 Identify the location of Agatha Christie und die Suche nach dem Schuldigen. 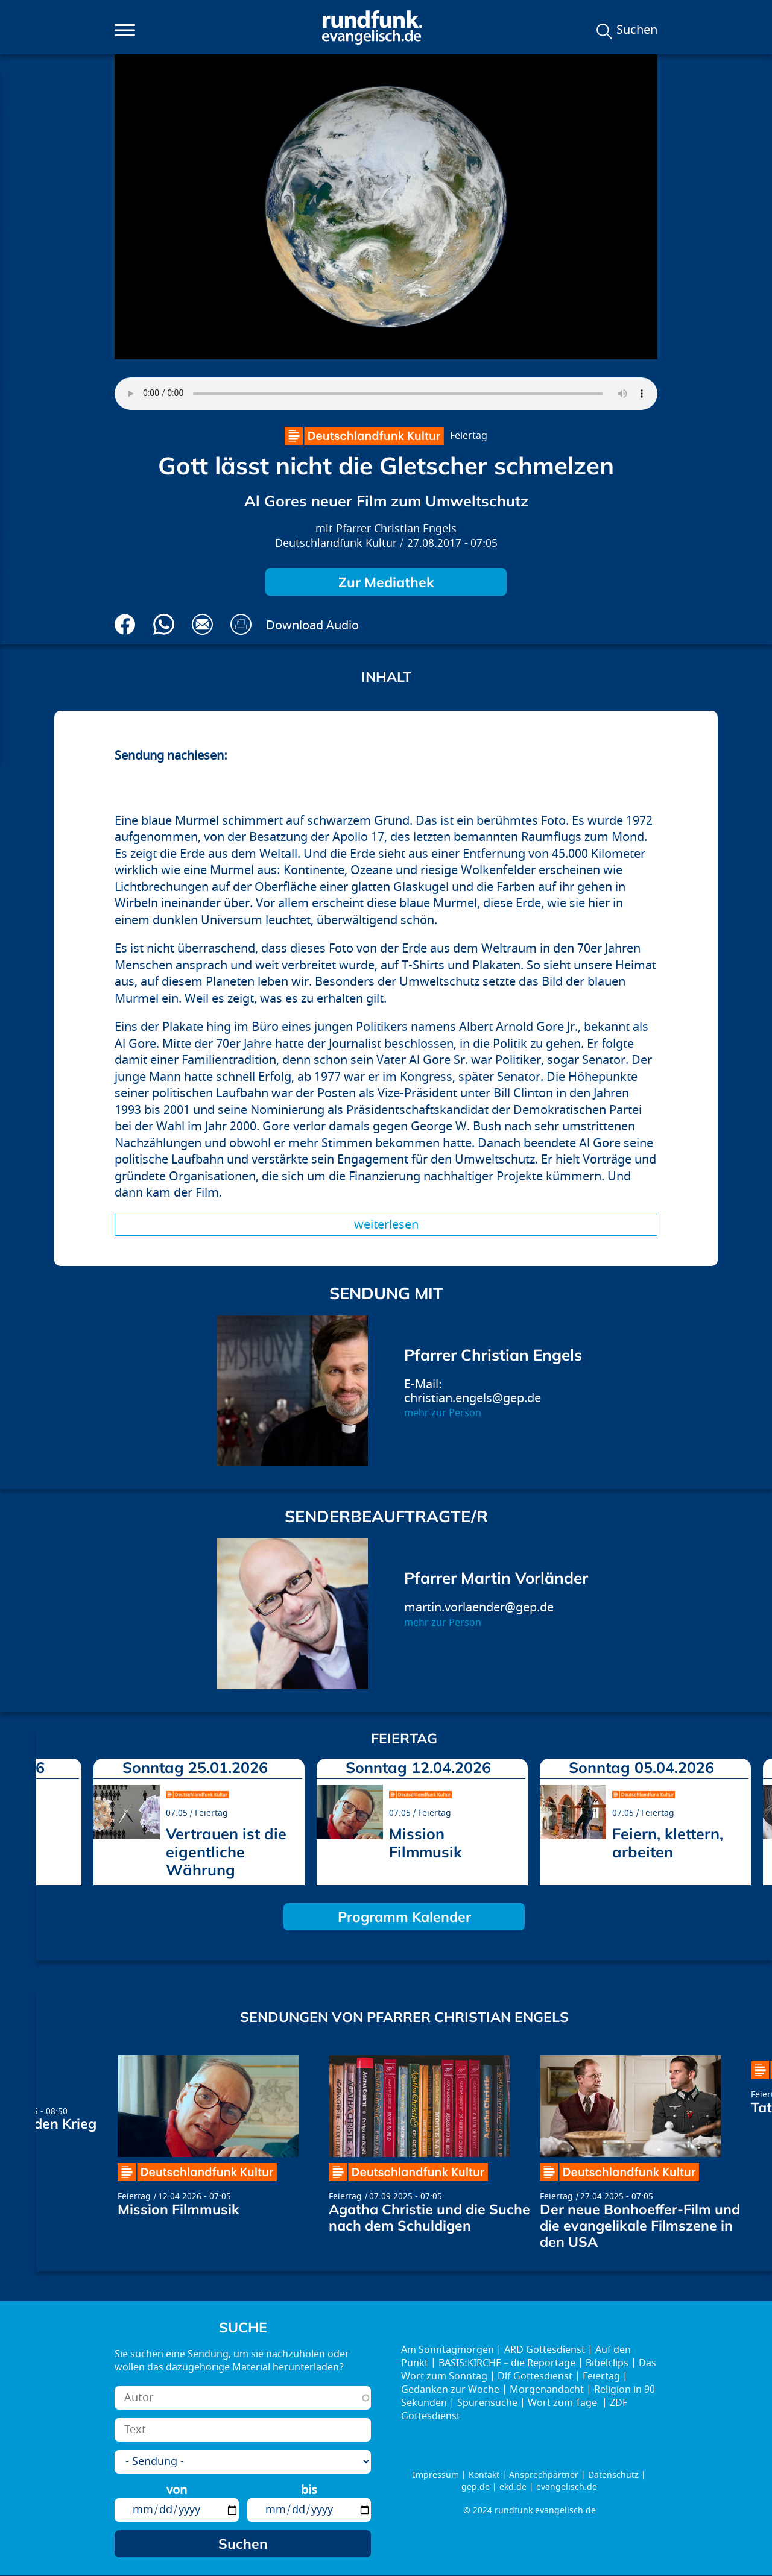
(429, 2217).